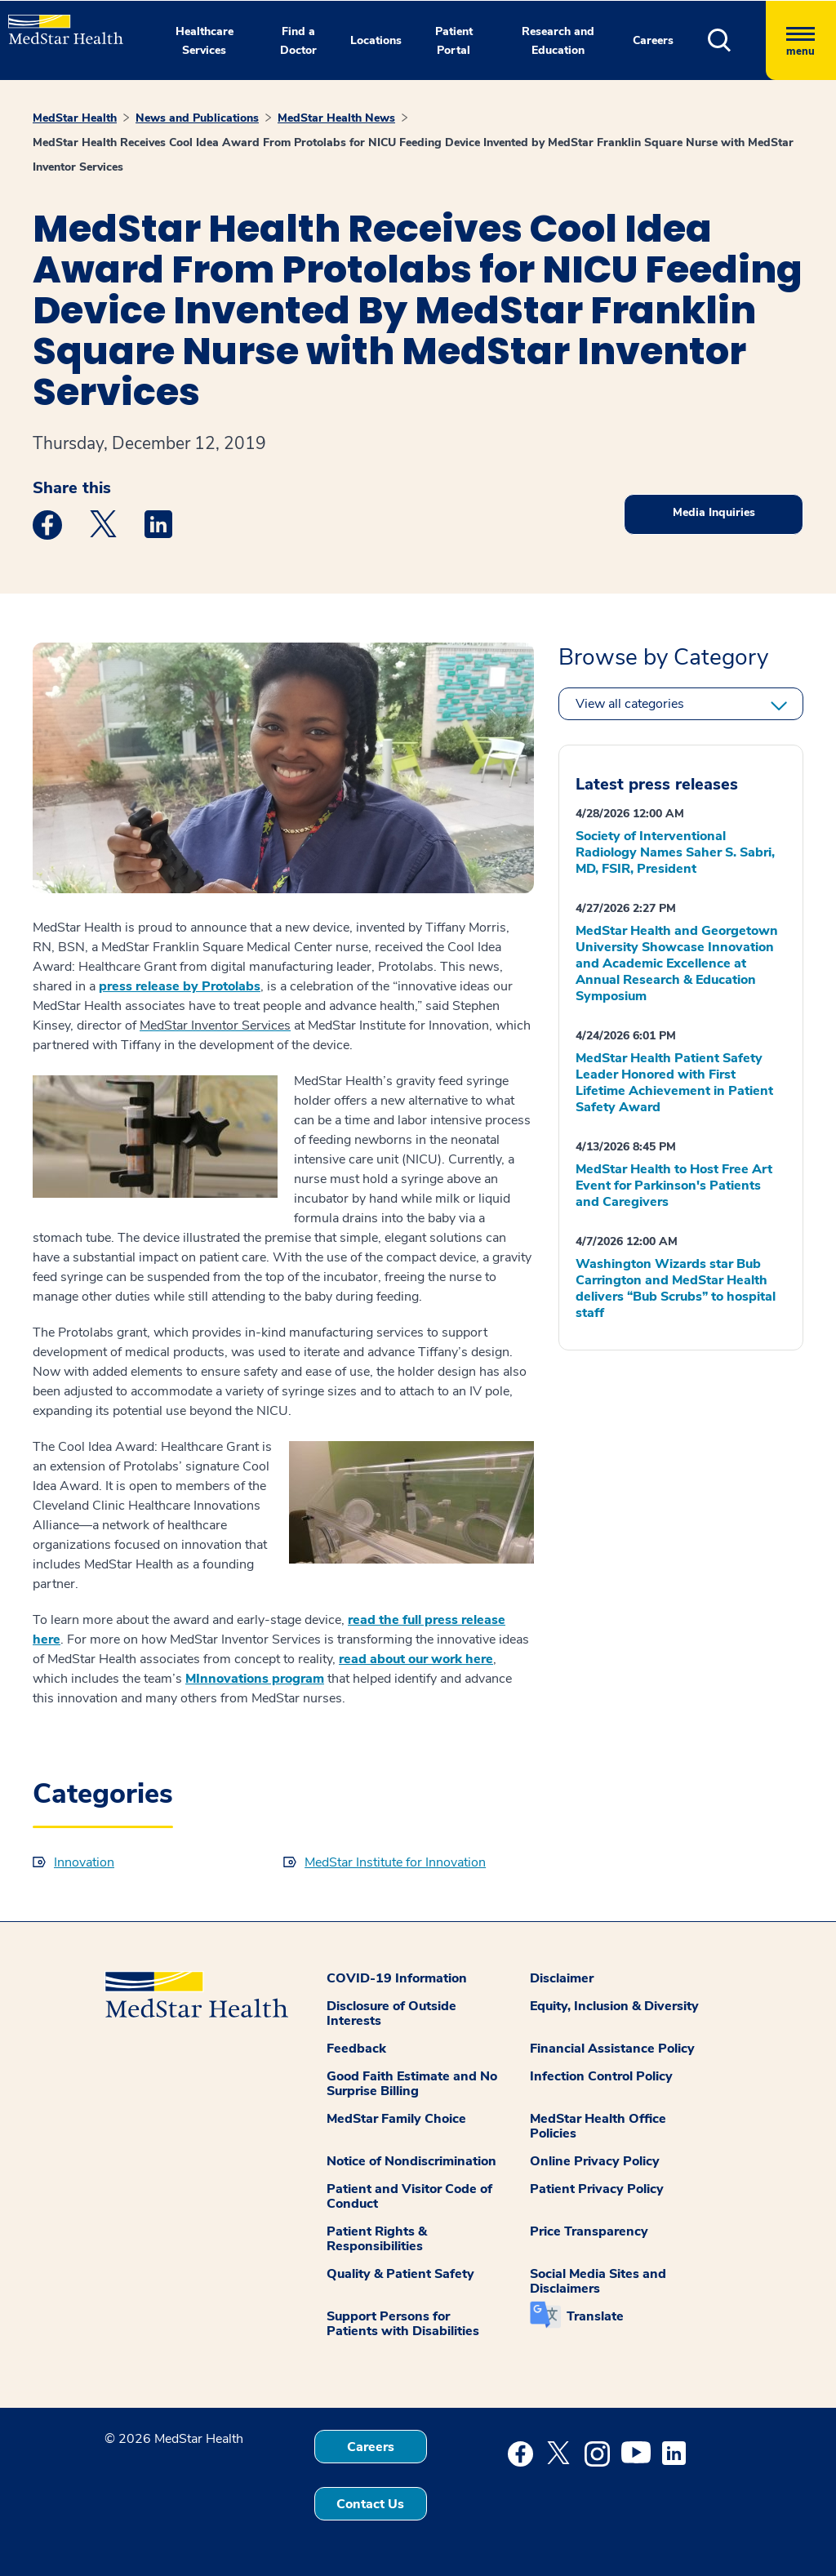  What do you see at coordinates (336, 118) in the screenshot?
I see `MedStar Health News` at bounding box center [336, 118].